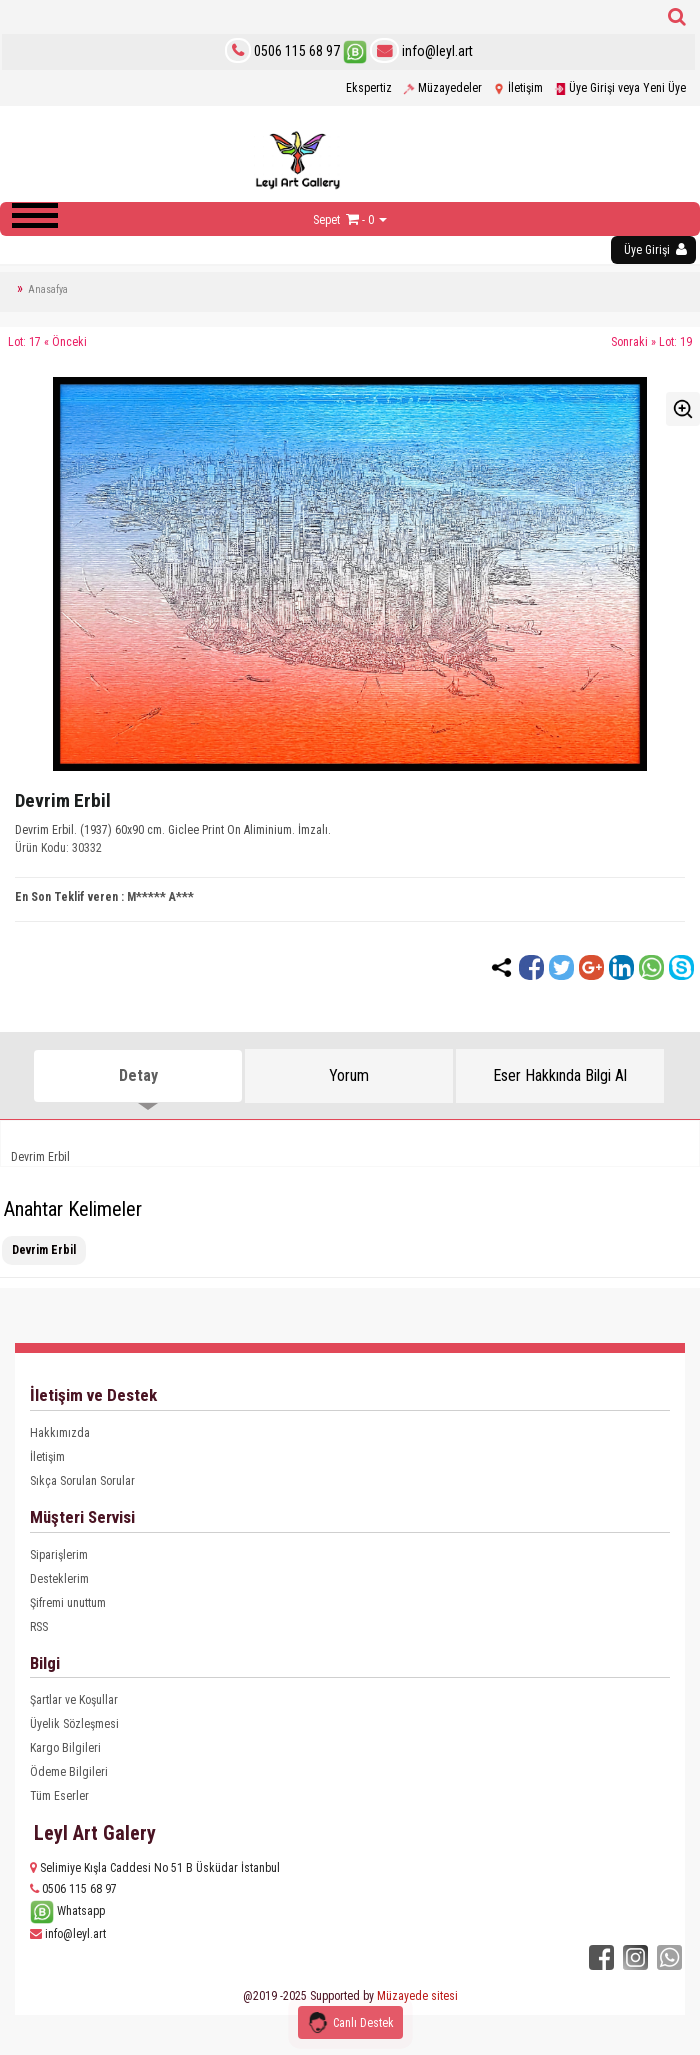  Describe the element at coordinates (69, 1772) in the screenshot. I see `Ödeme Bilgileri` at that location.